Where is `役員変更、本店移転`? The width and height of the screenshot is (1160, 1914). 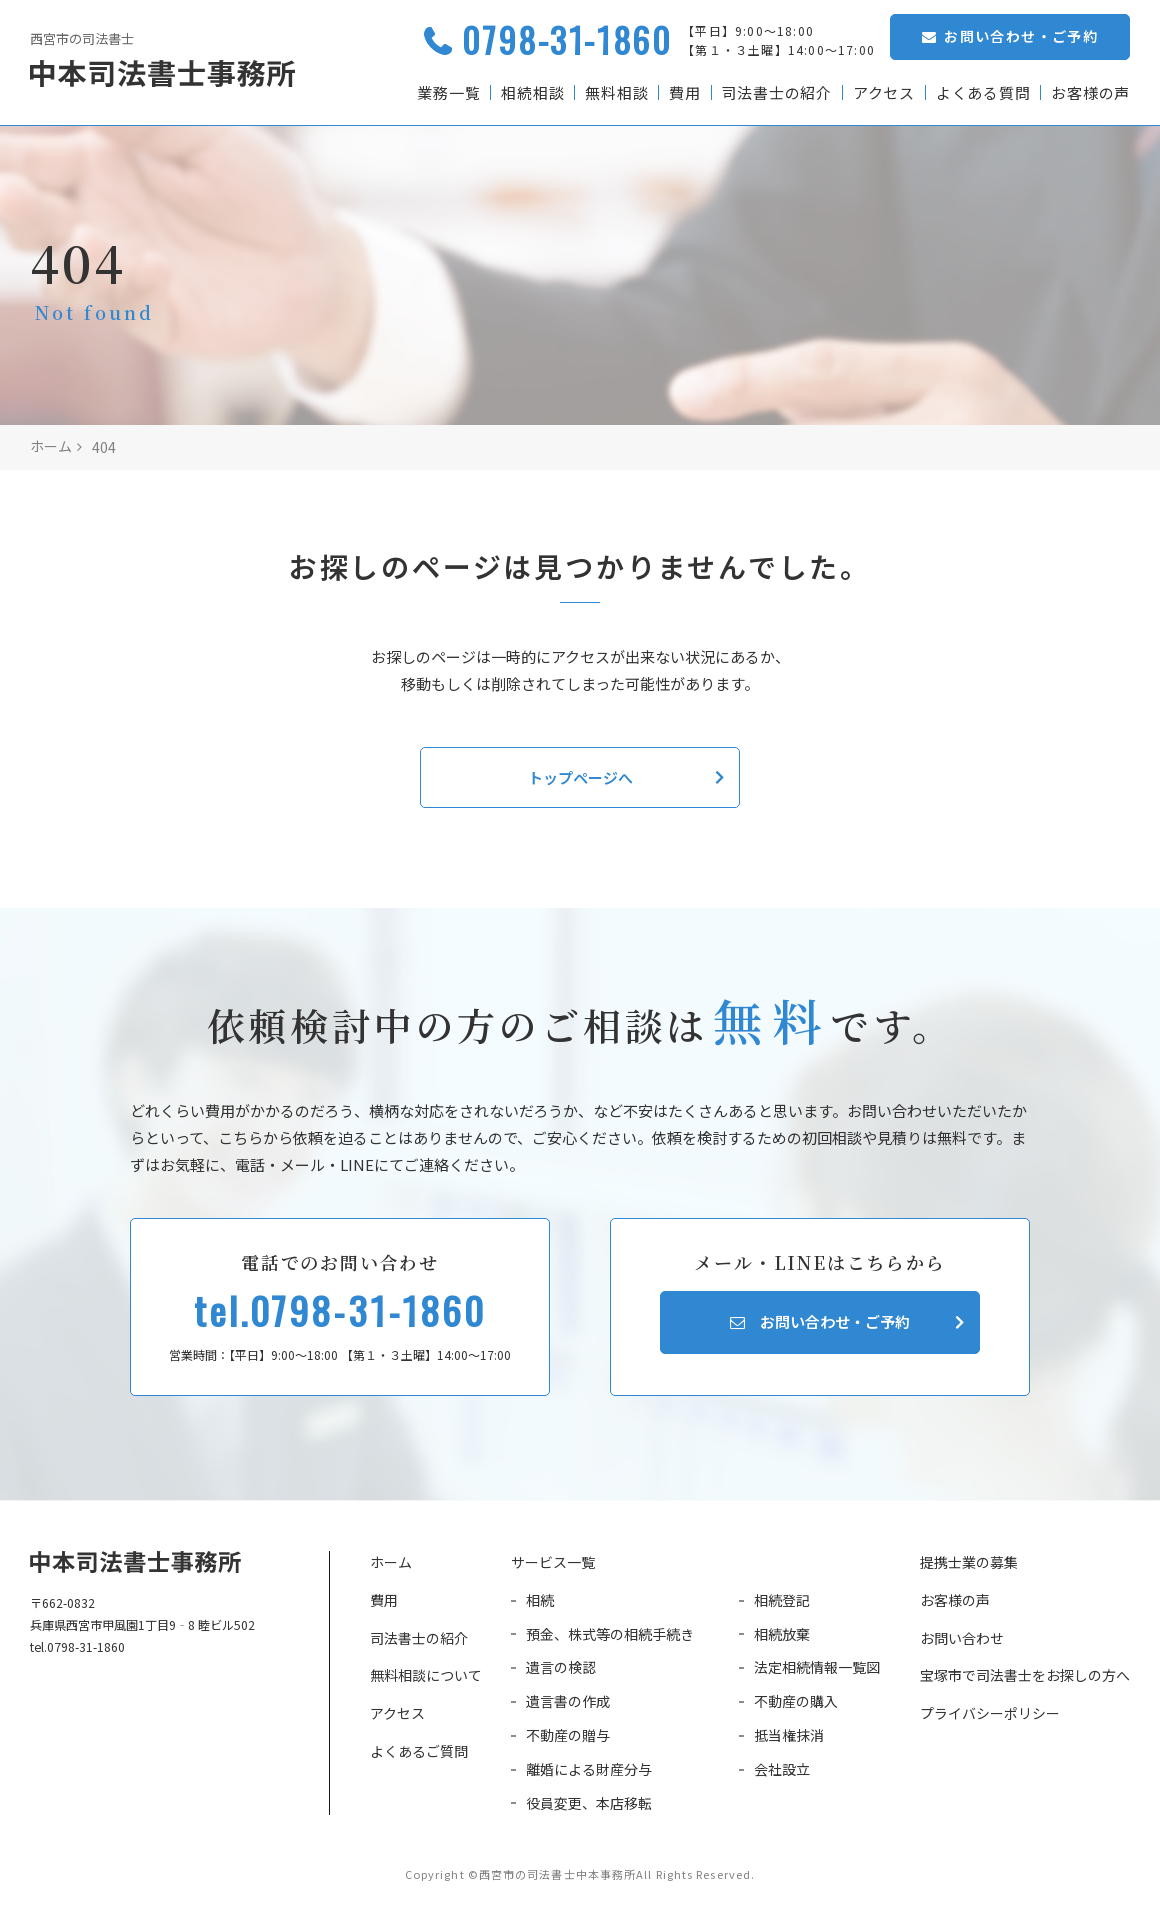 役員変更、本店移転 is located at coordinates (589, 1803).